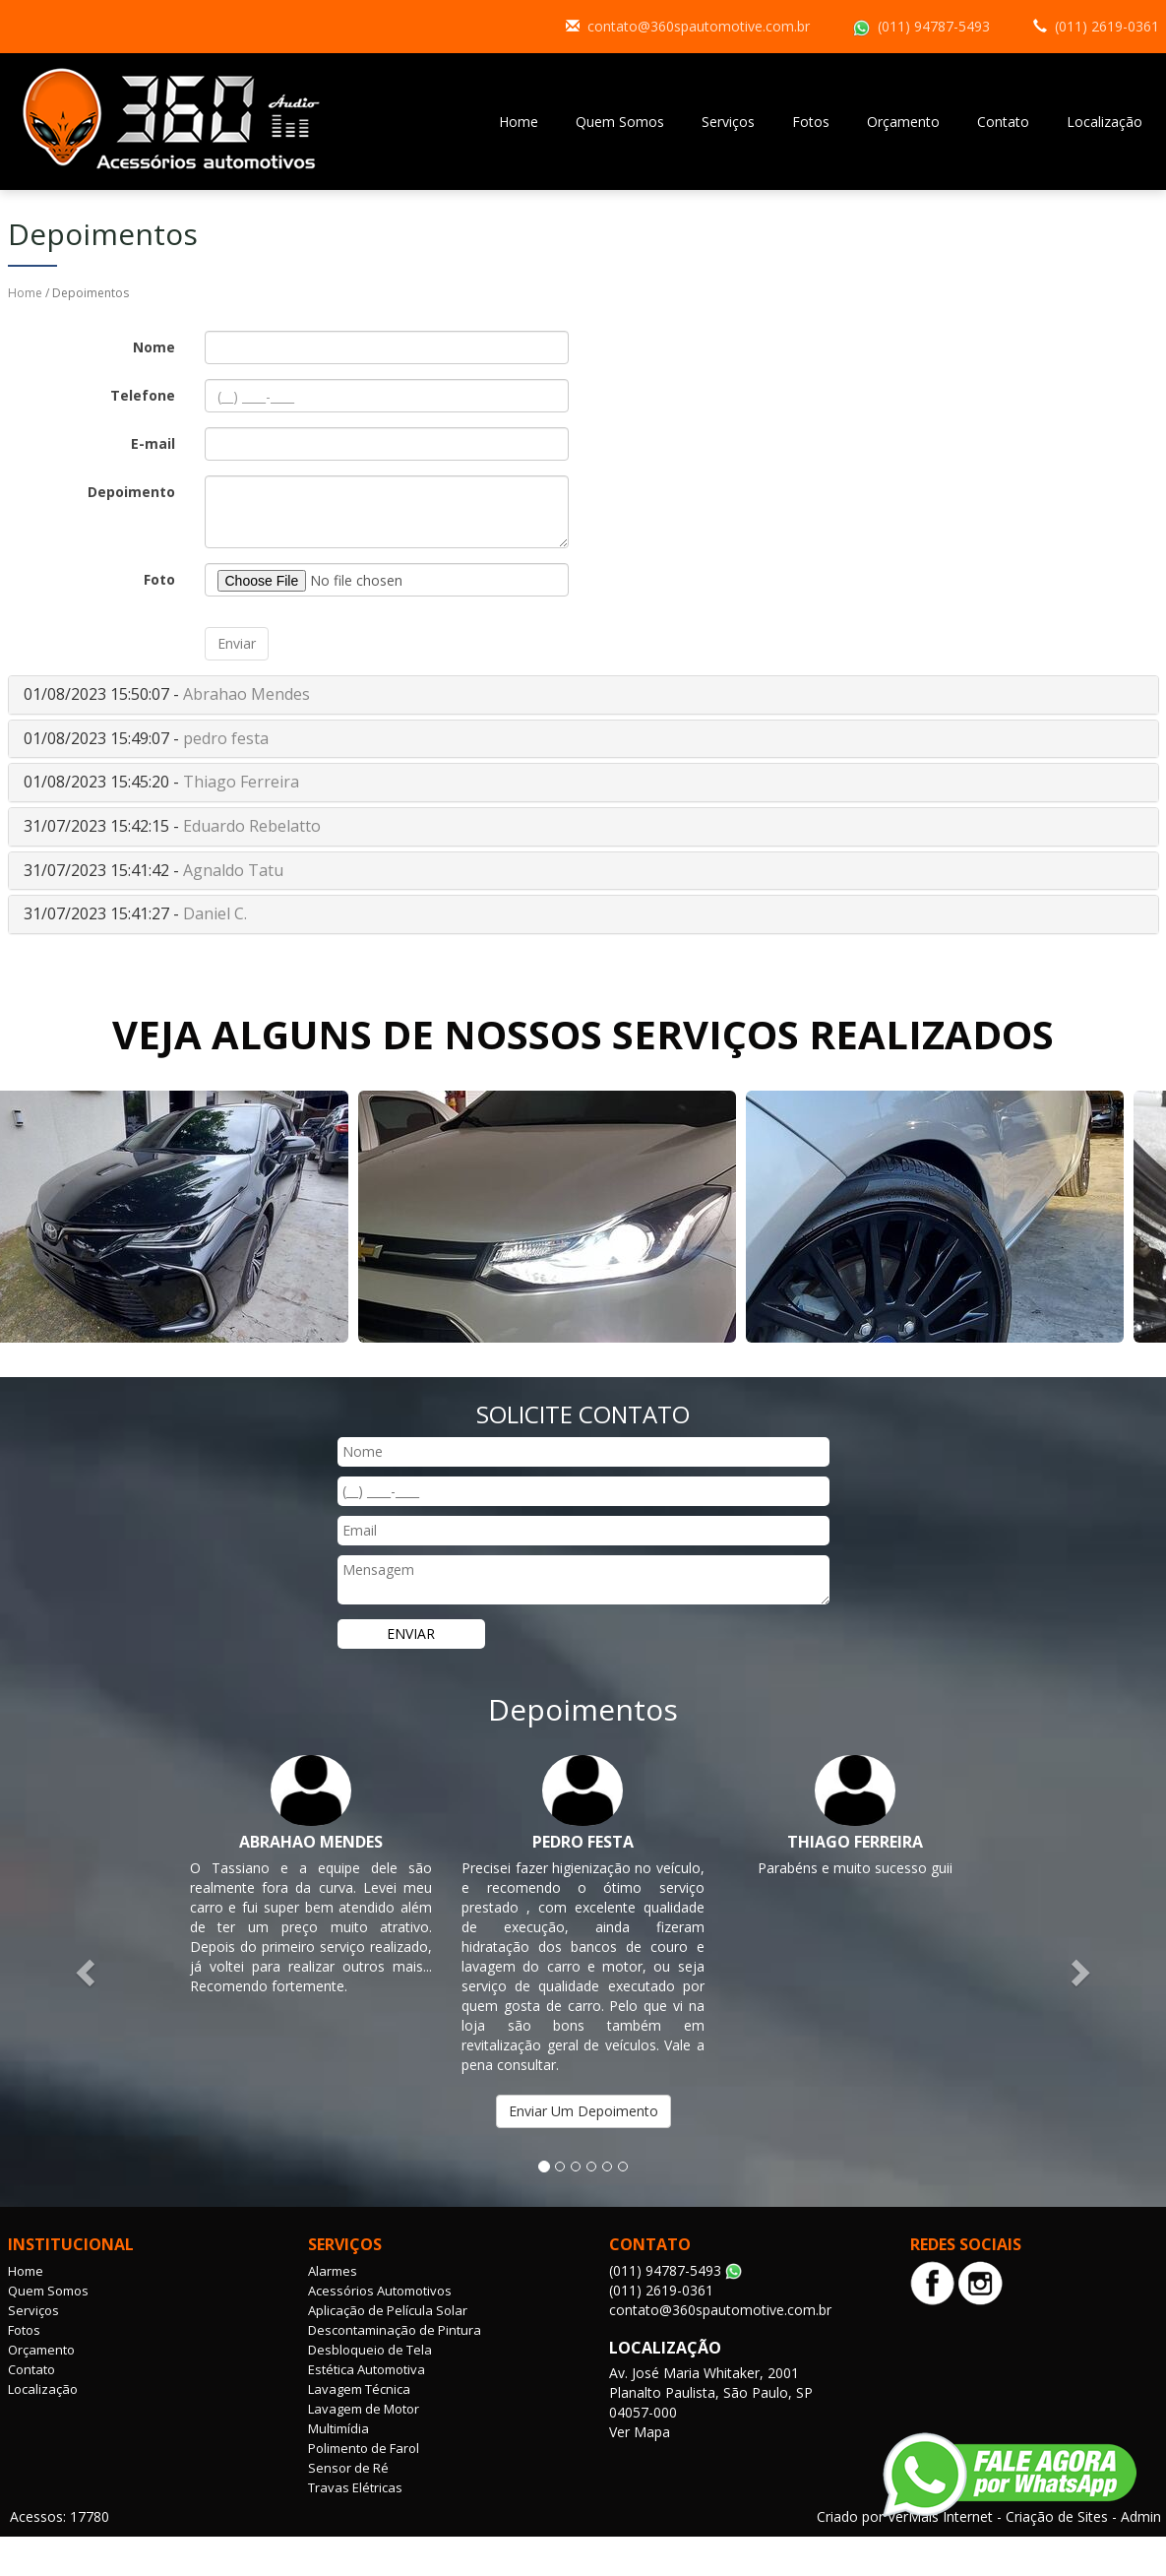  Describe the element at coordinates (87, 1971) in the screenshot. I see `[button]` at that location.